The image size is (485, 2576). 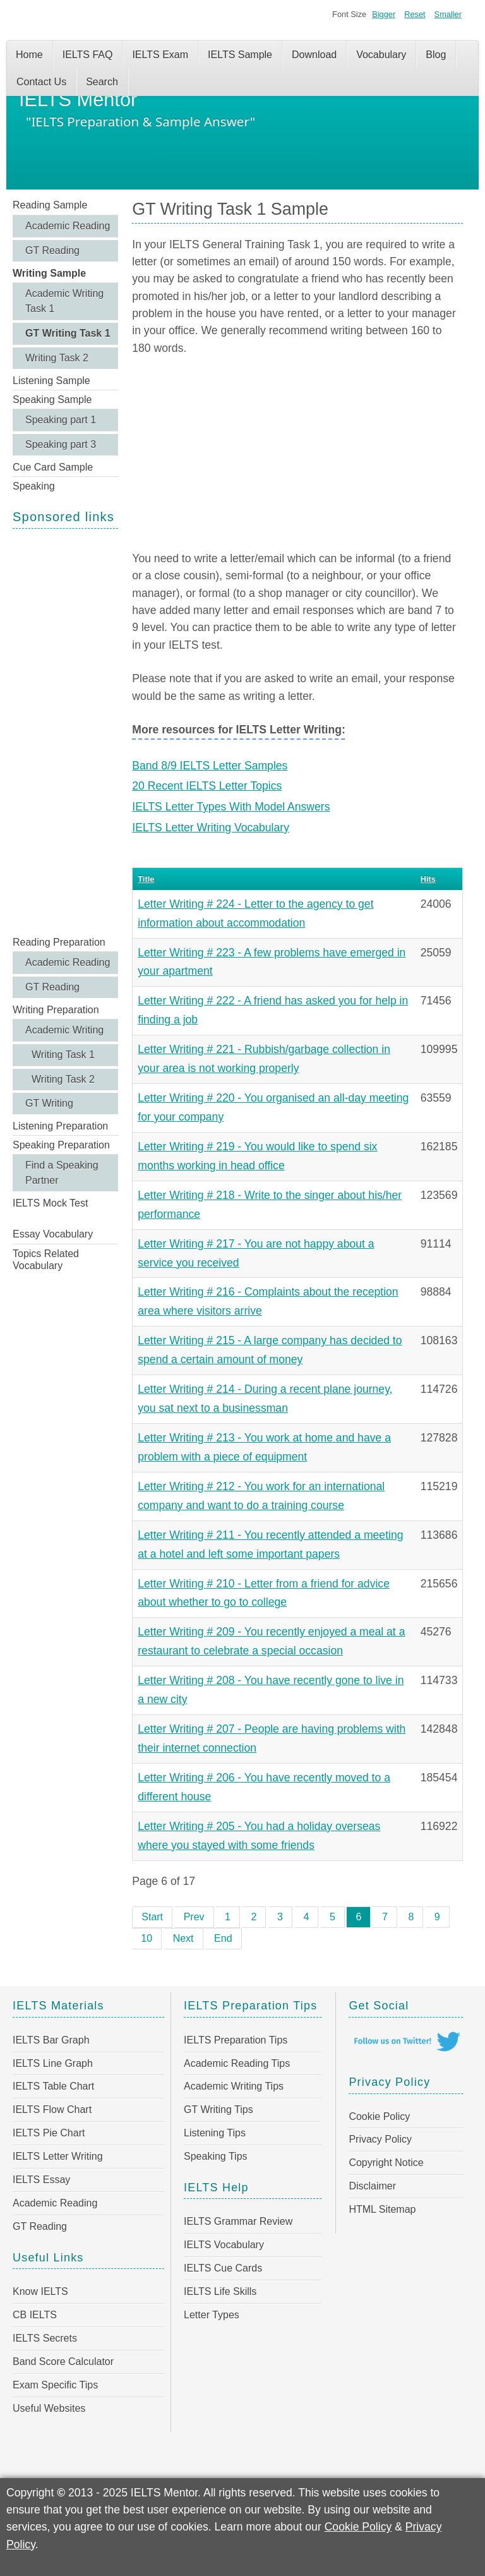 I want to click on IELTS Letter Types With Model Answers, so click(x=231, y=806).